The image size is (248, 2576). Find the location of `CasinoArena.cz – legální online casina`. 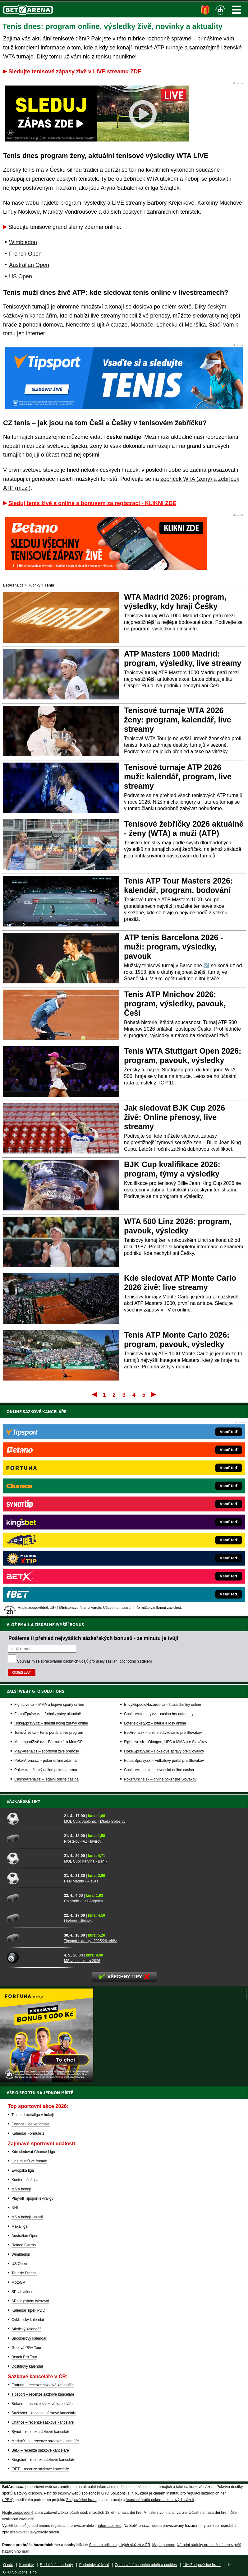

CasinoArena.cz – legální online casina is located at coordinates (46, 1566).